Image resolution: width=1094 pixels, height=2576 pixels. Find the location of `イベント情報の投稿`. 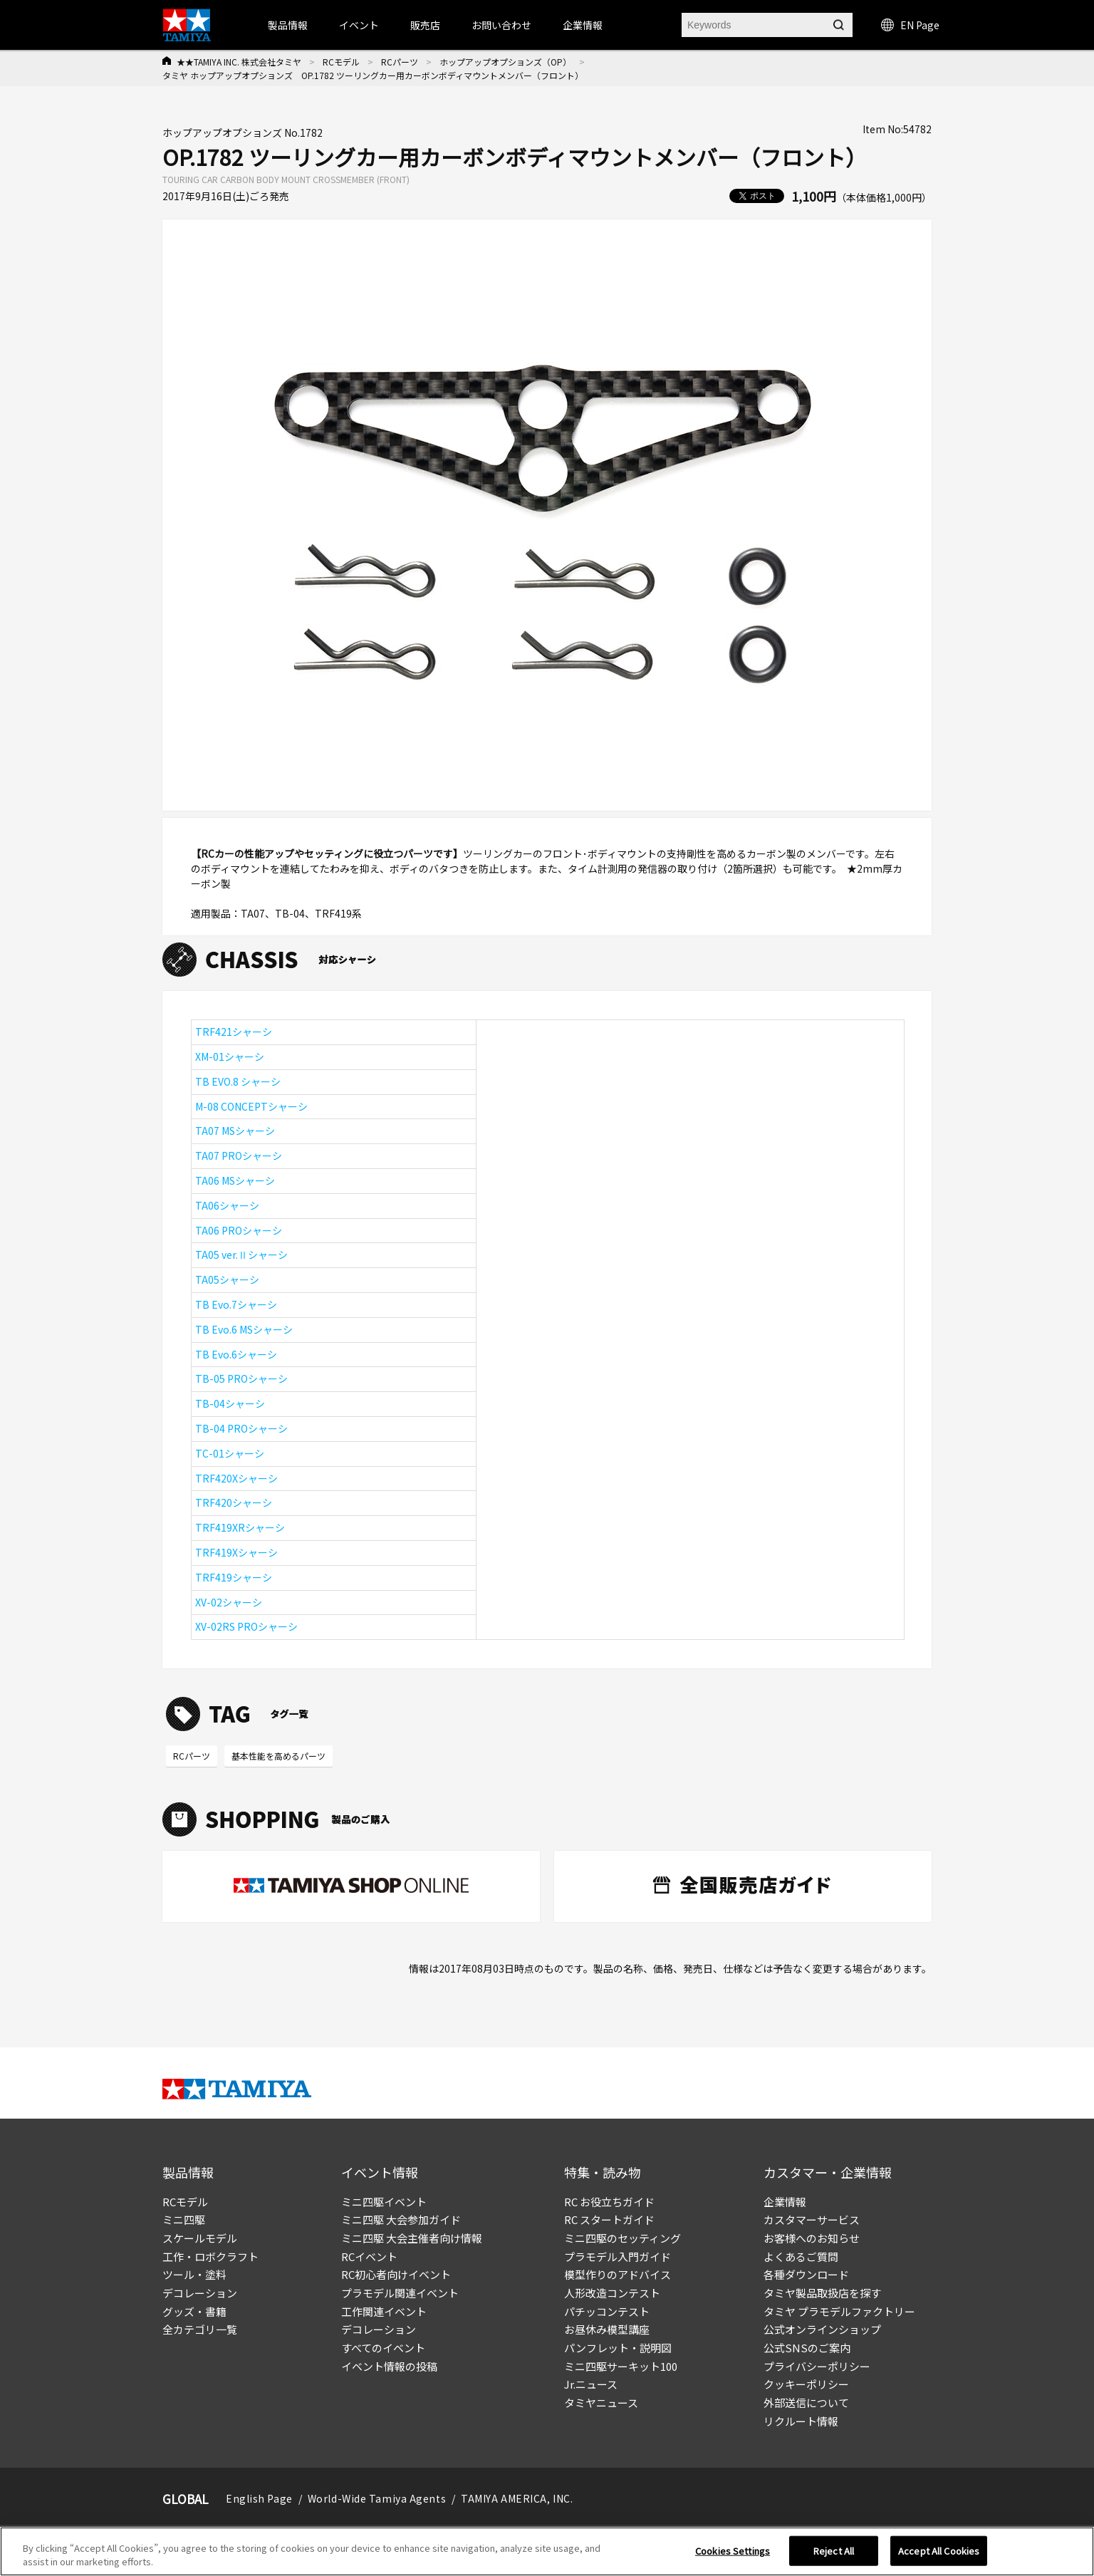

イベント情報の投稿 is located at coordinates (389, 2366).